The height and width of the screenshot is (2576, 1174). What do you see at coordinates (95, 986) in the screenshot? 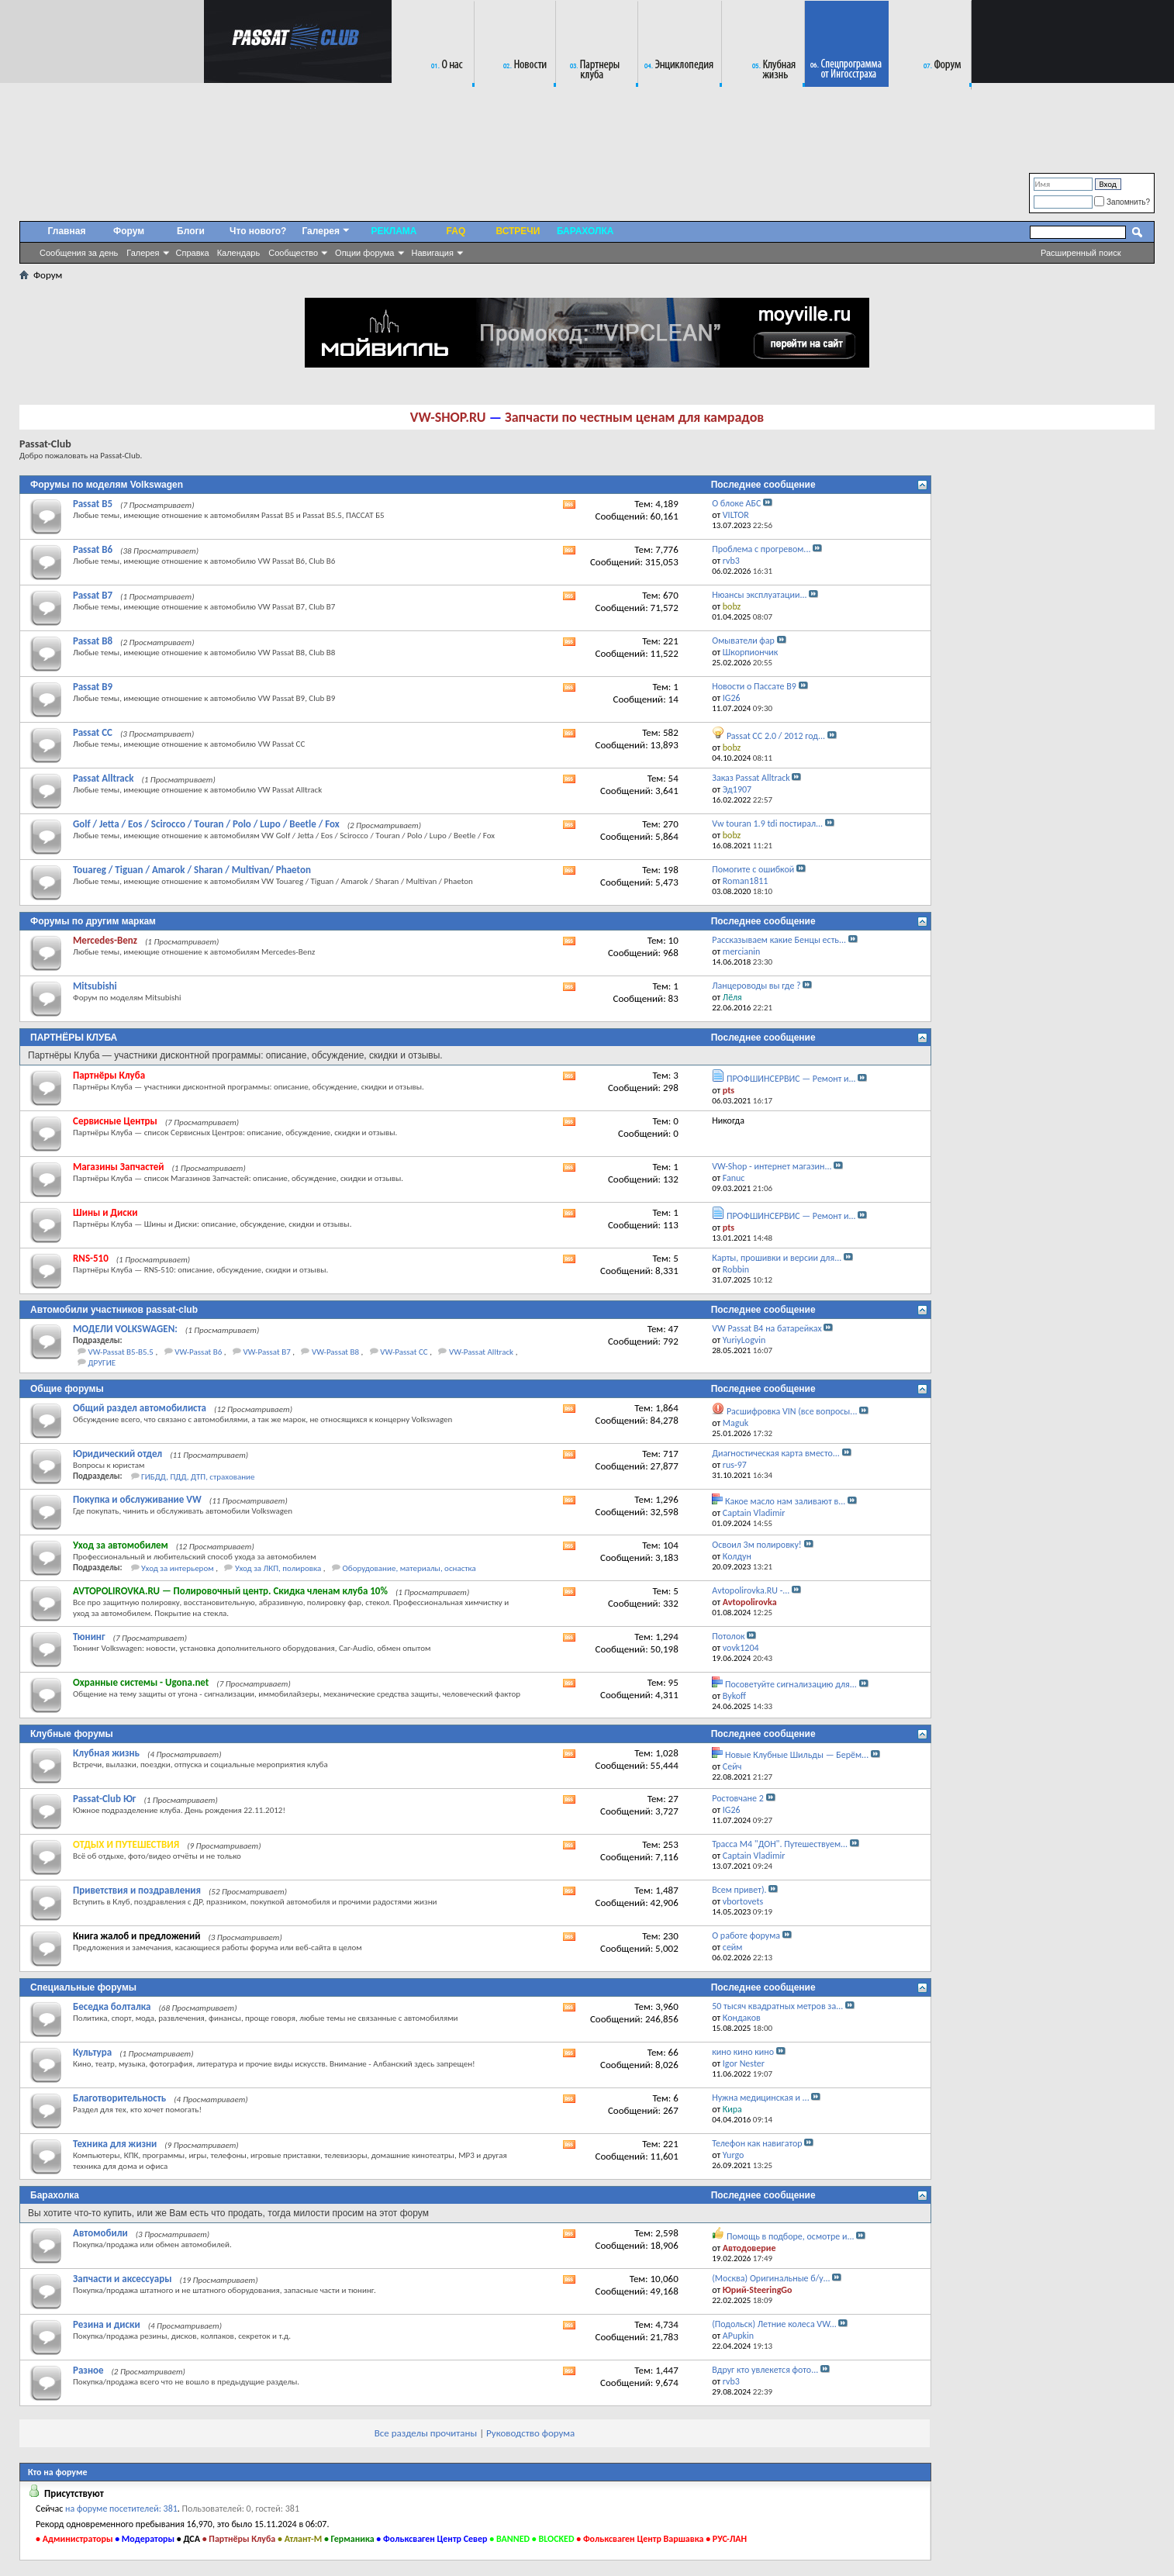
I see `Mitsubishi` at bounding box center [95, 986].